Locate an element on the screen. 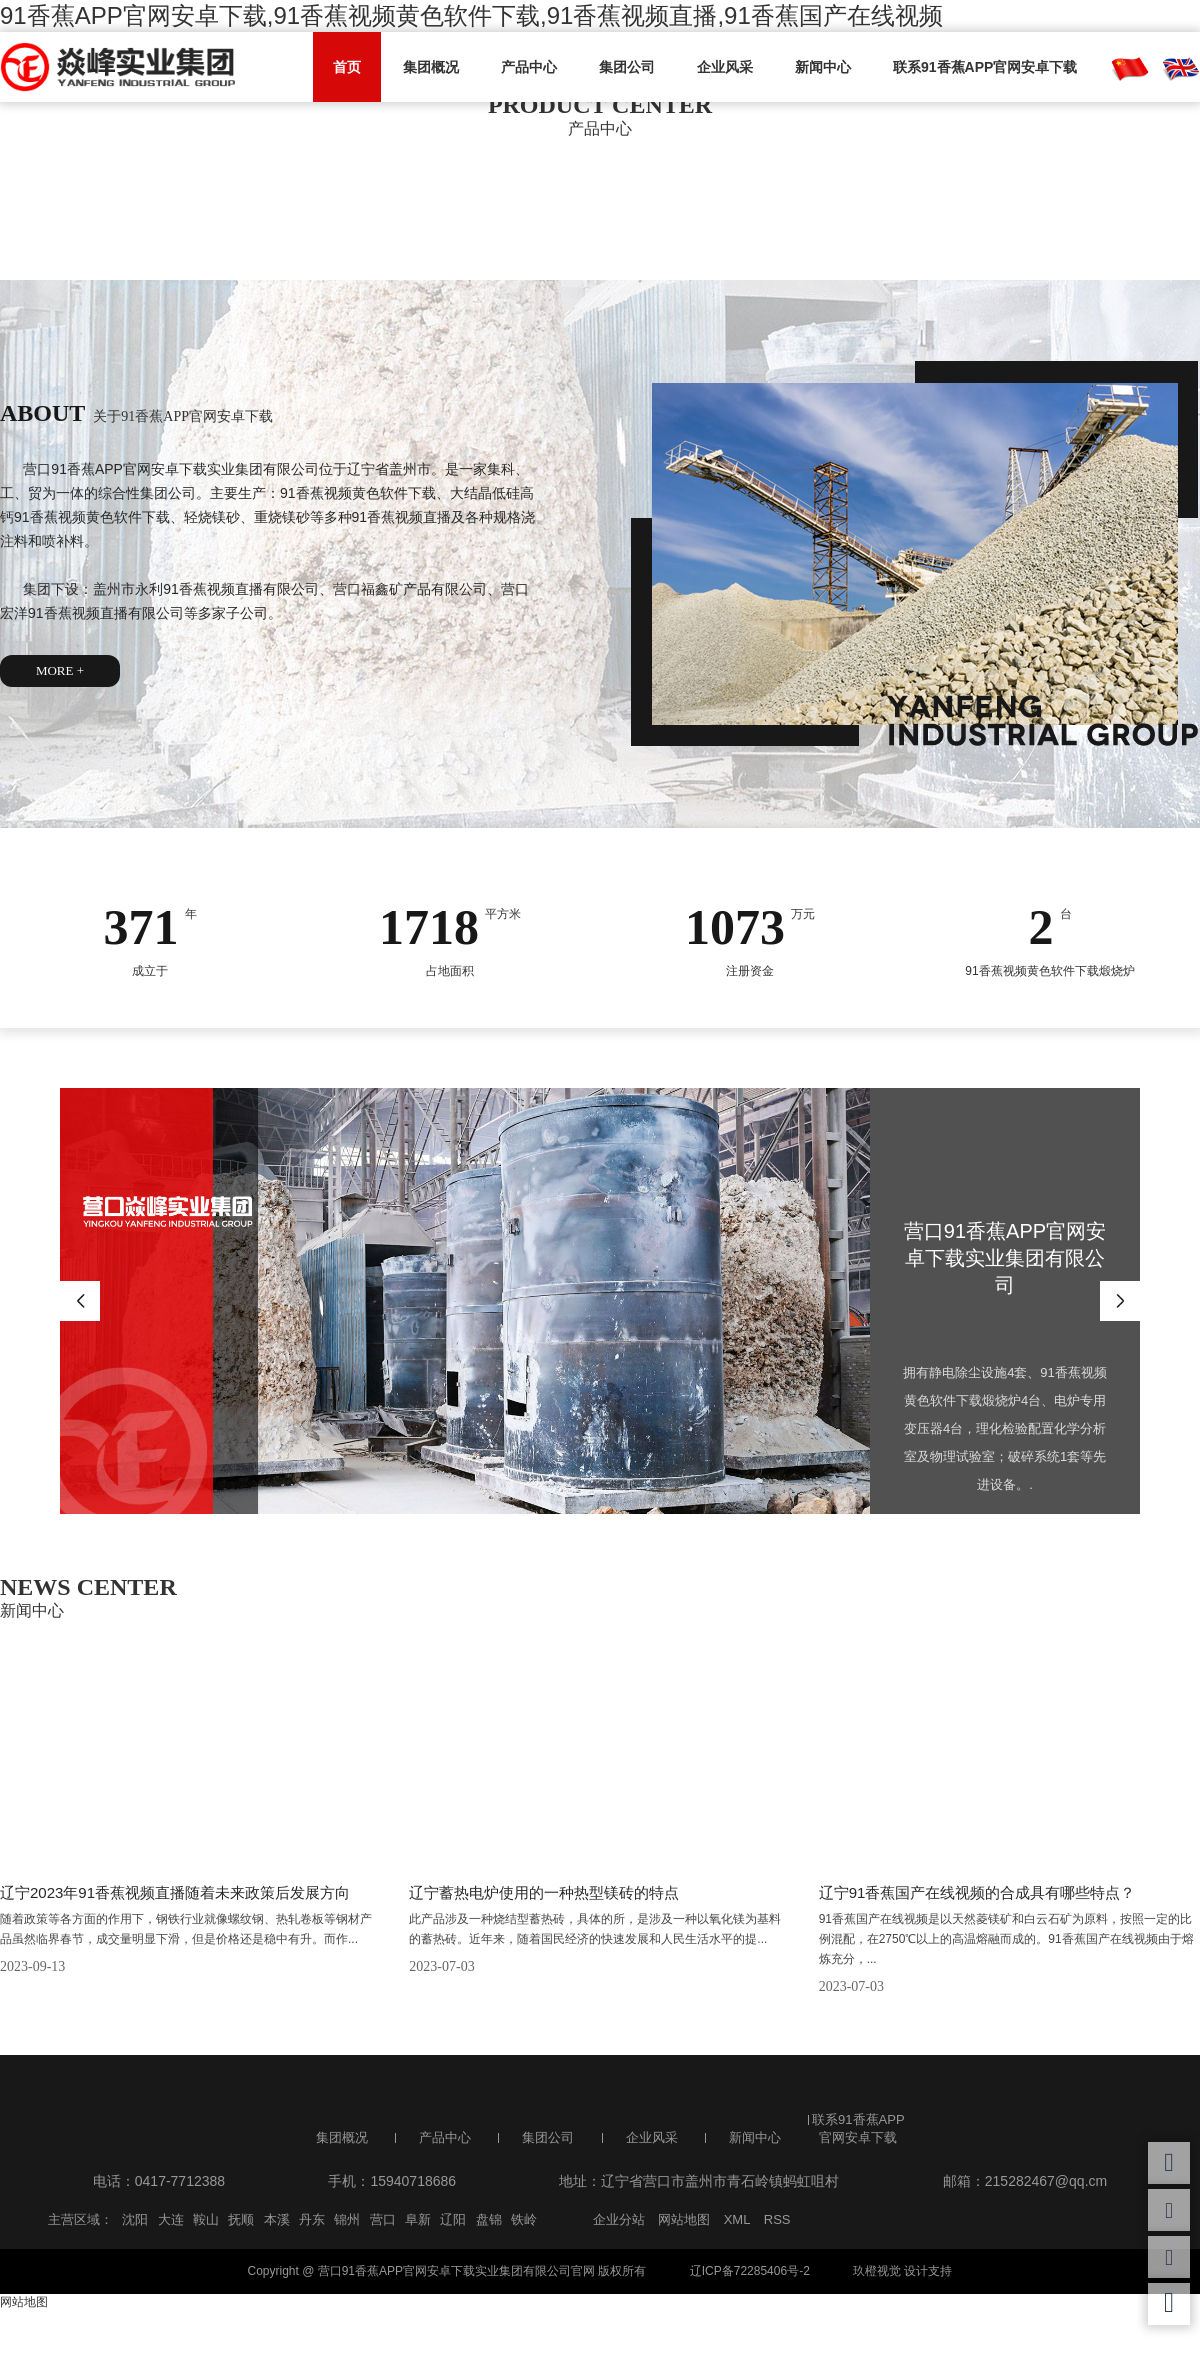  企业风采 is located at coordinates (725, 67).